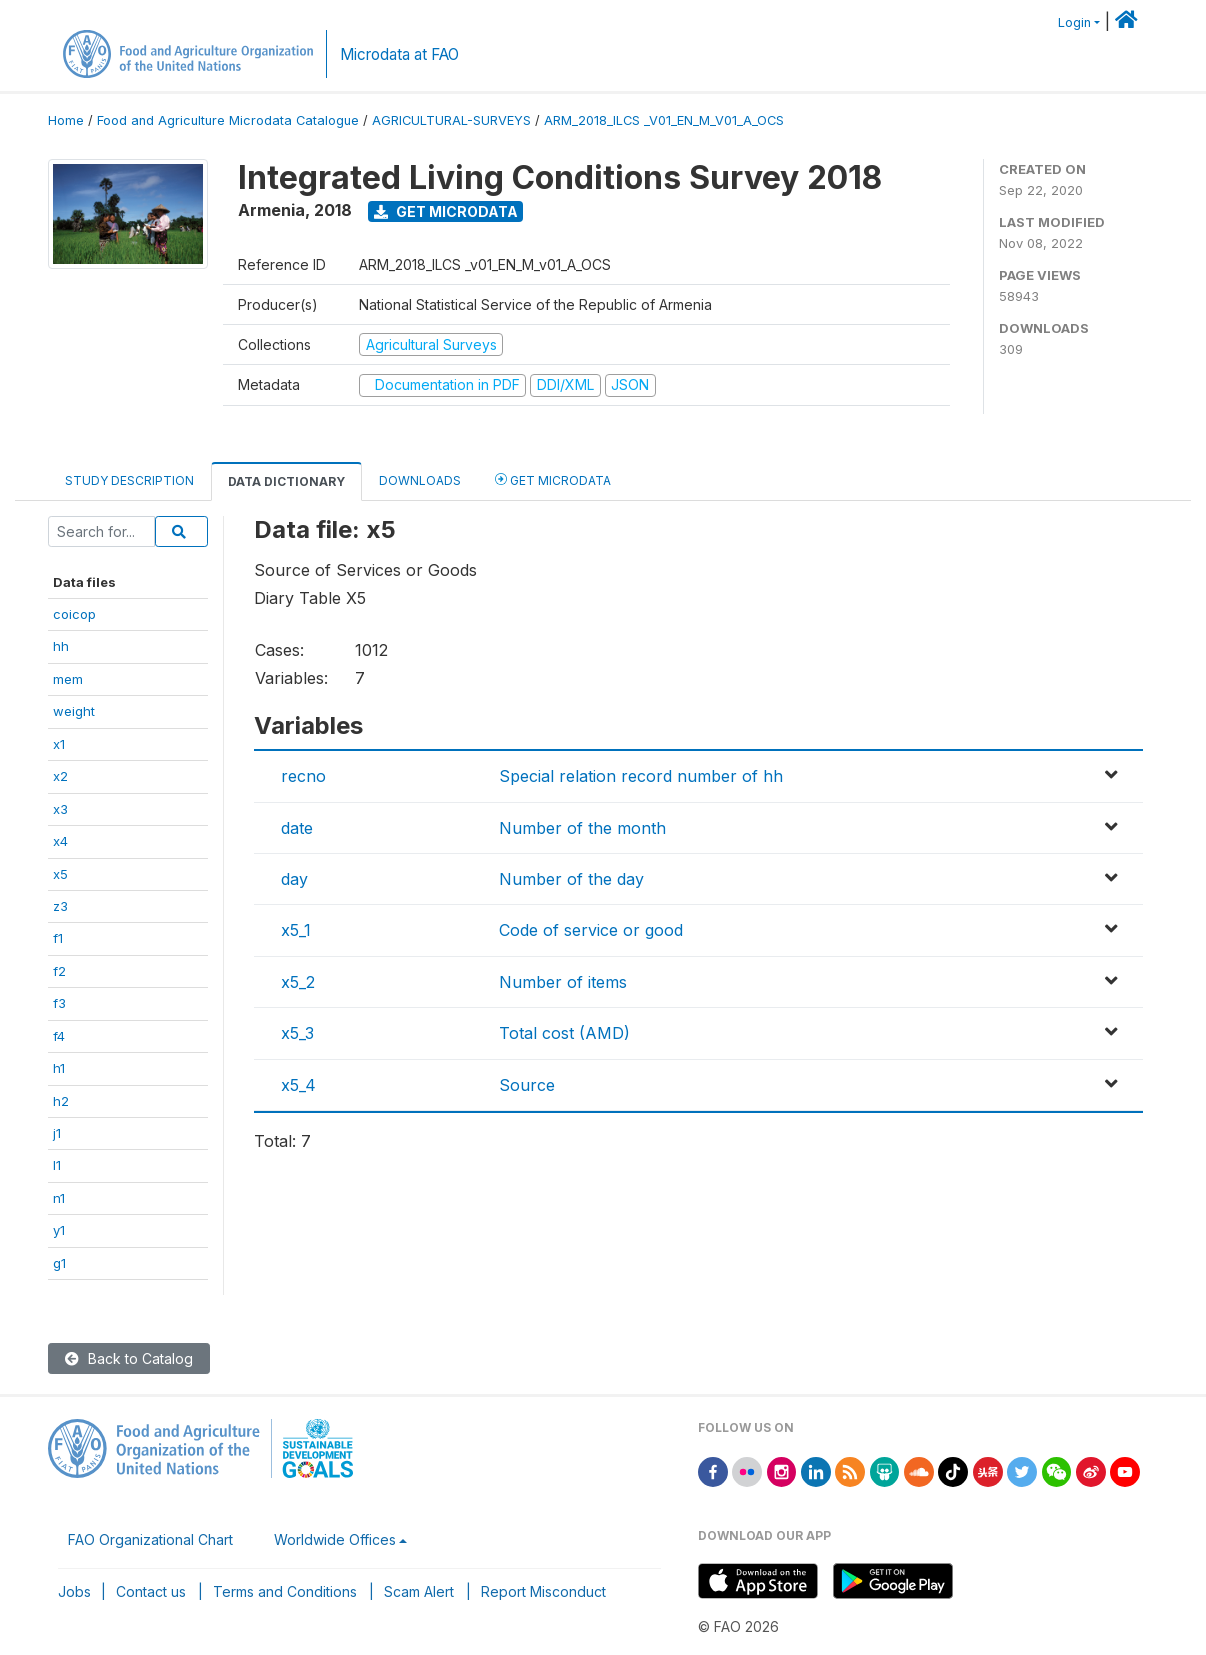 This screenshot has height=1655, width=1206. I want to click on f4, so click(59, 1036).